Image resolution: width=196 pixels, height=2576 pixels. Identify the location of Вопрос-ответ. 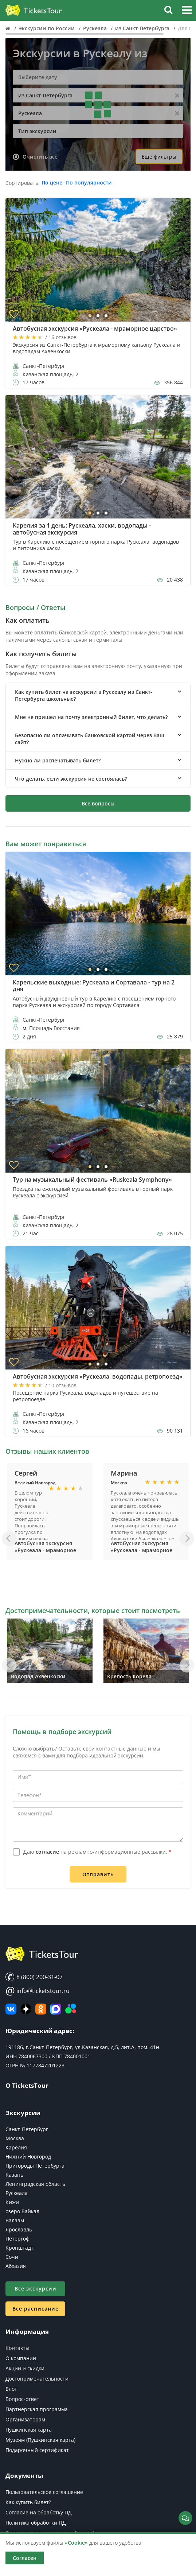
(22, 2399).